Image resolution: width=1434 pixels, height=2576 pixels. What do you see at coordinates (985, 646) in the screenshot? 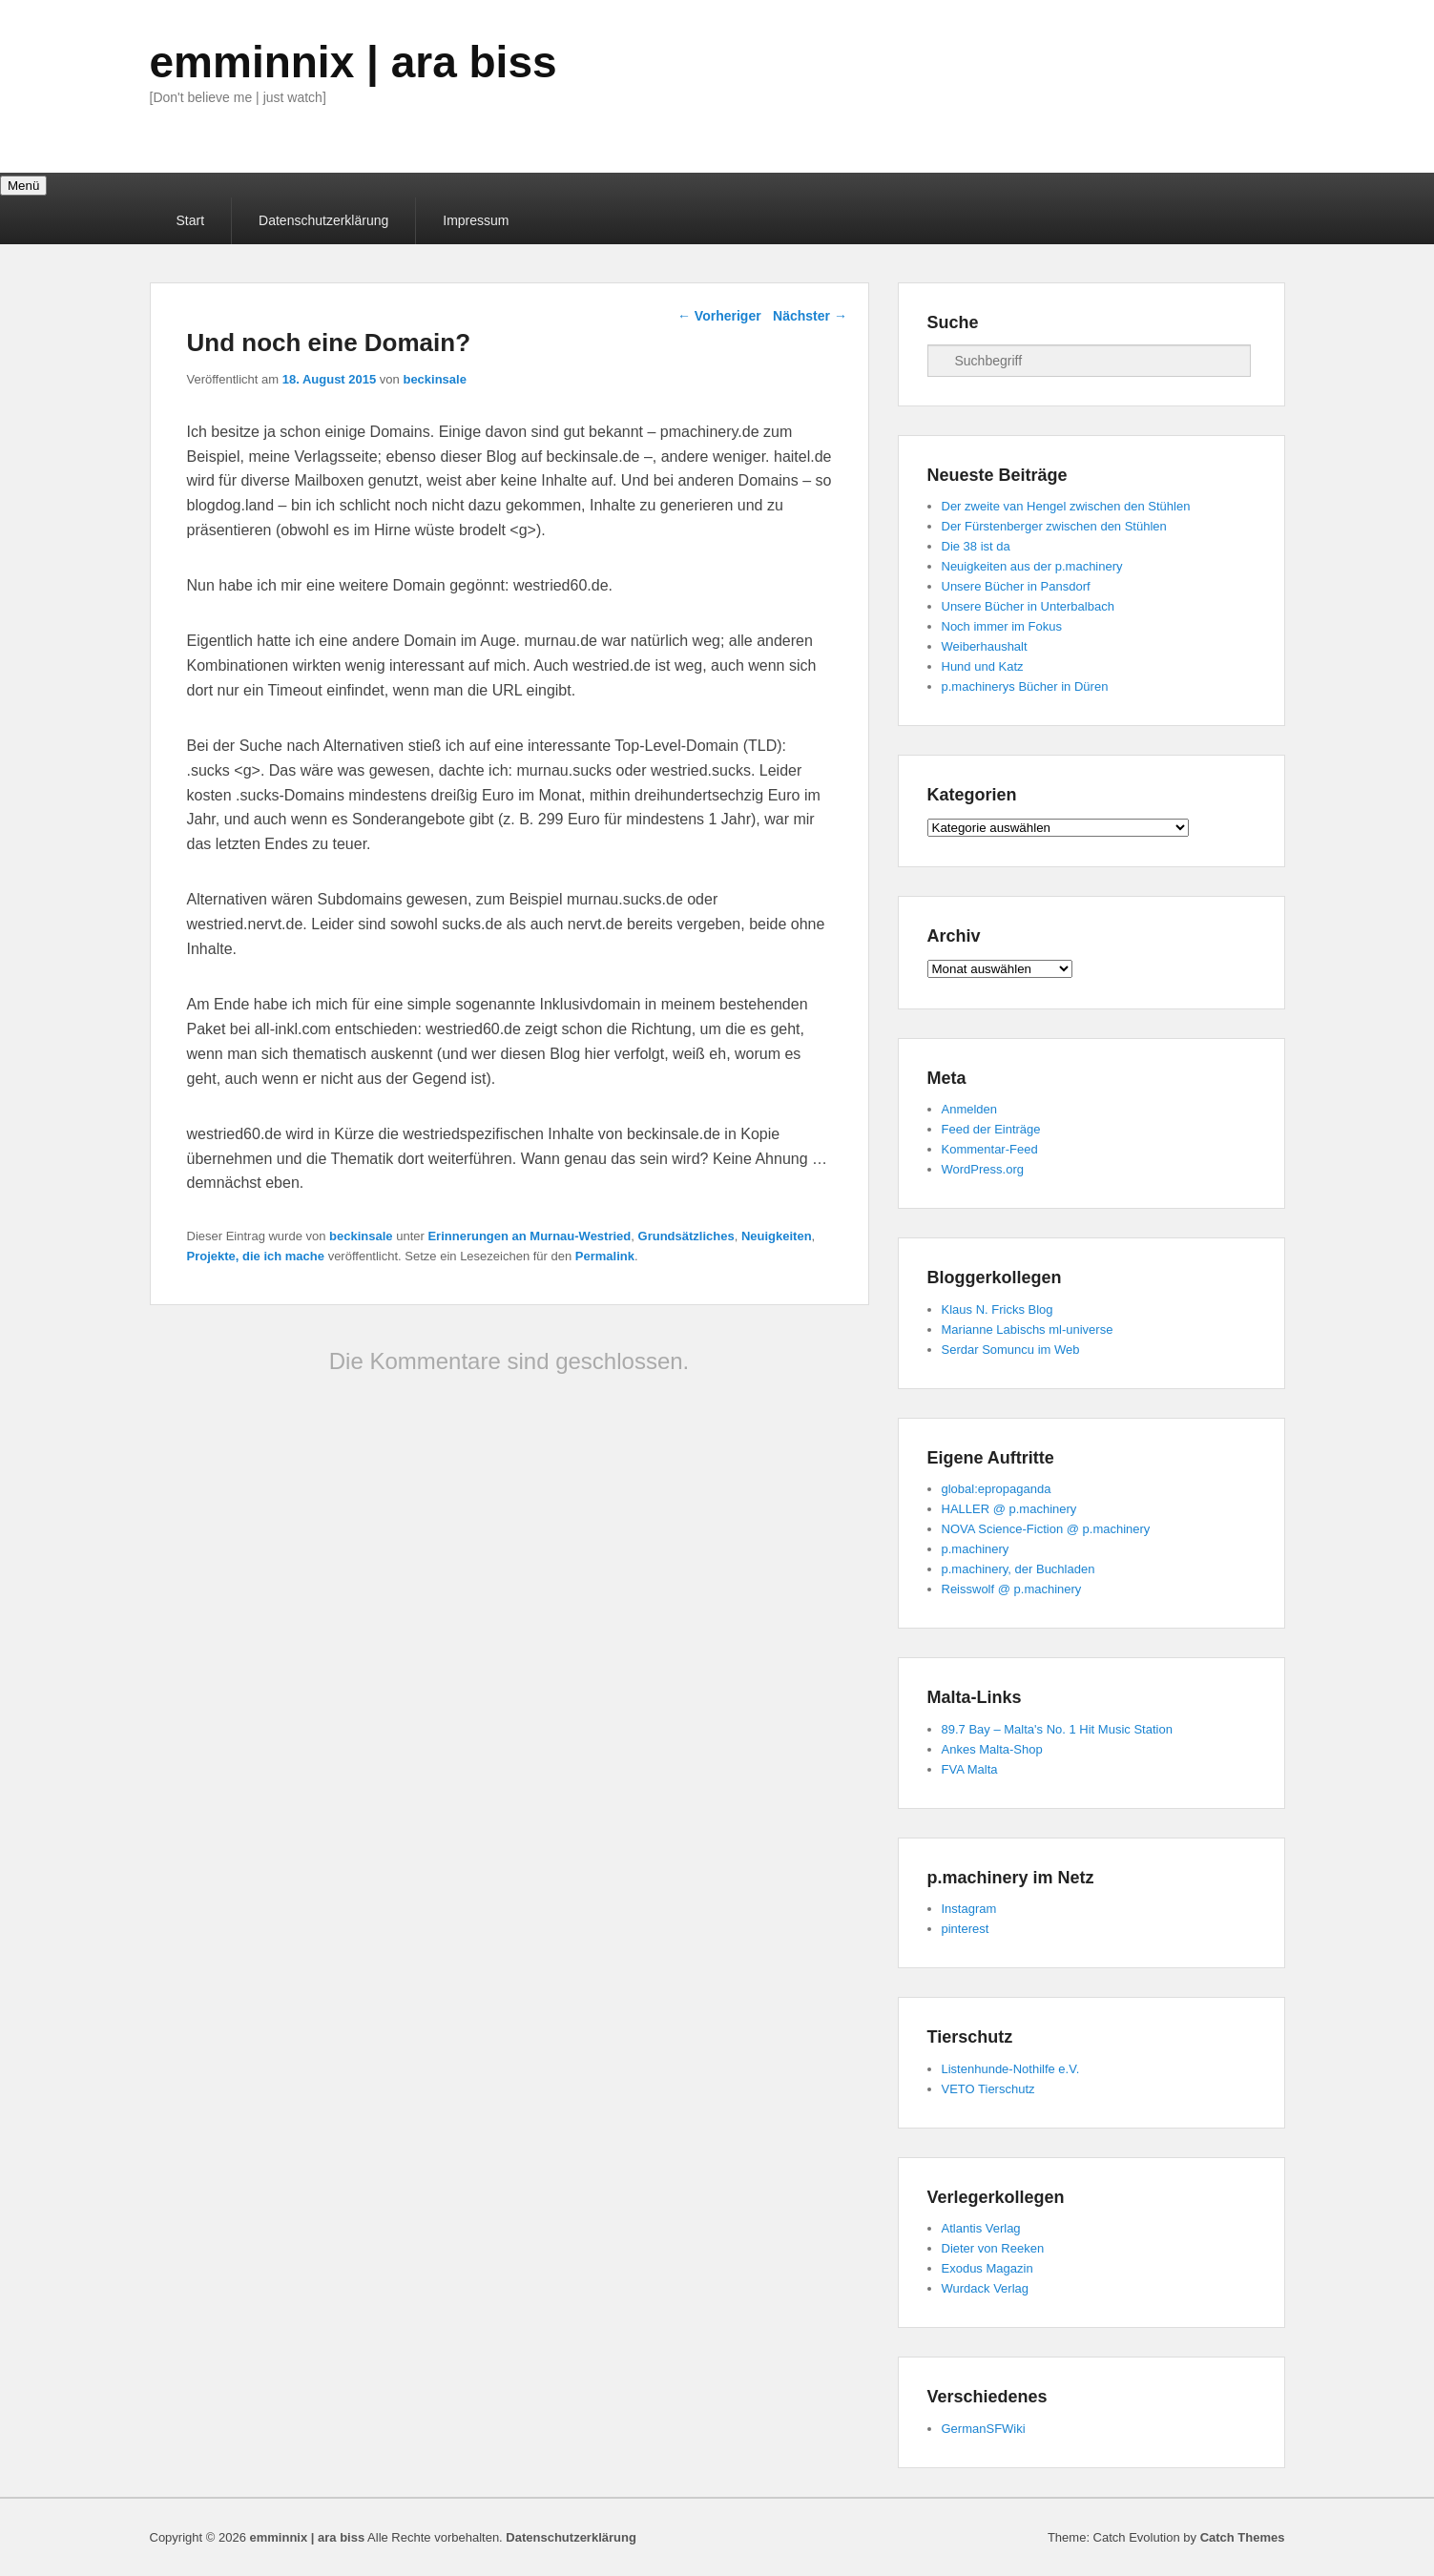
I see `Weiberhaushalt` at bounding box center [985, 646].